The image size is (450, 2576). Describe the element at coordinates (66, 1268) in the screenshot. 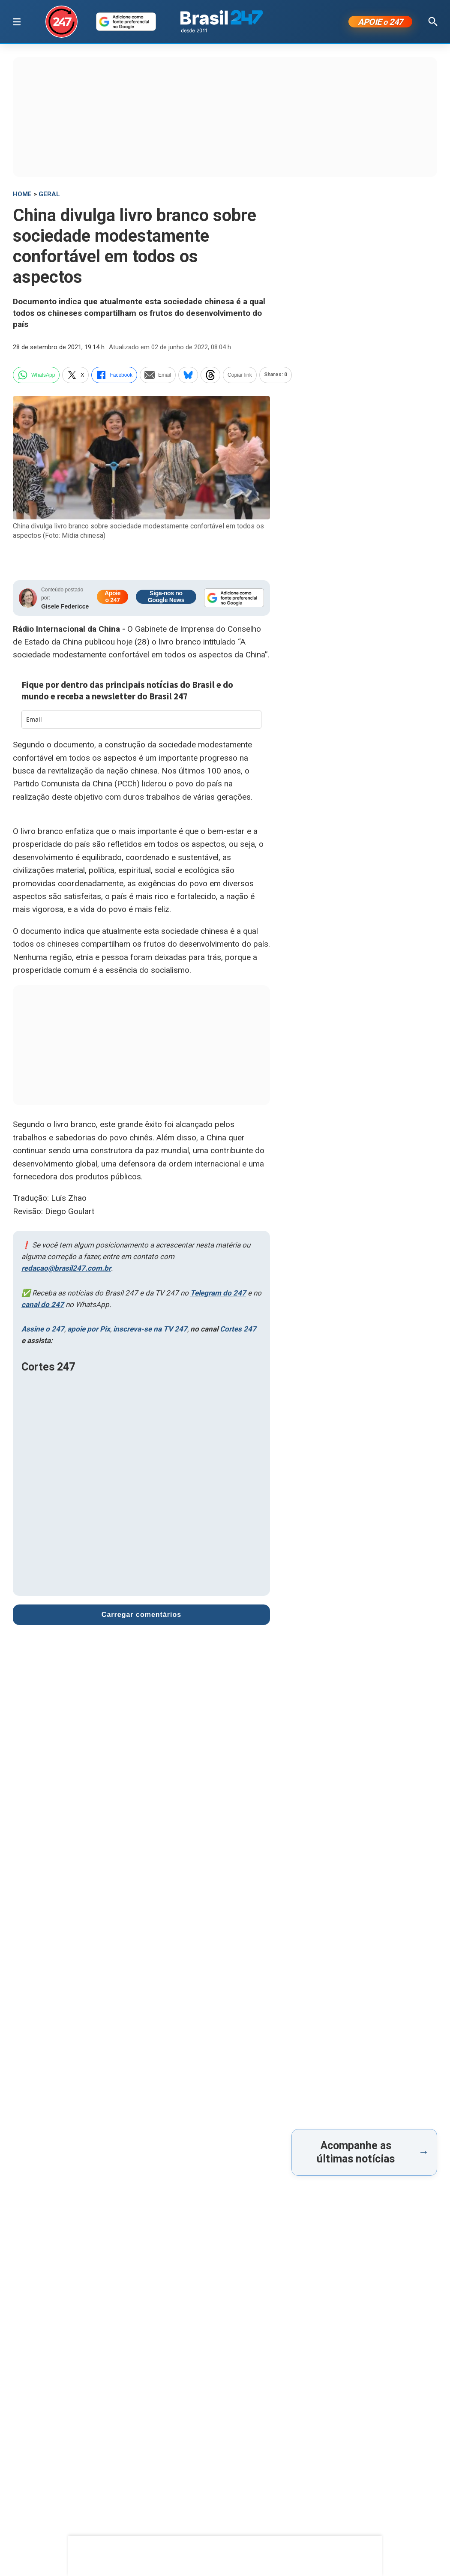

I see `redacao@brasil247.com.br` at that location.